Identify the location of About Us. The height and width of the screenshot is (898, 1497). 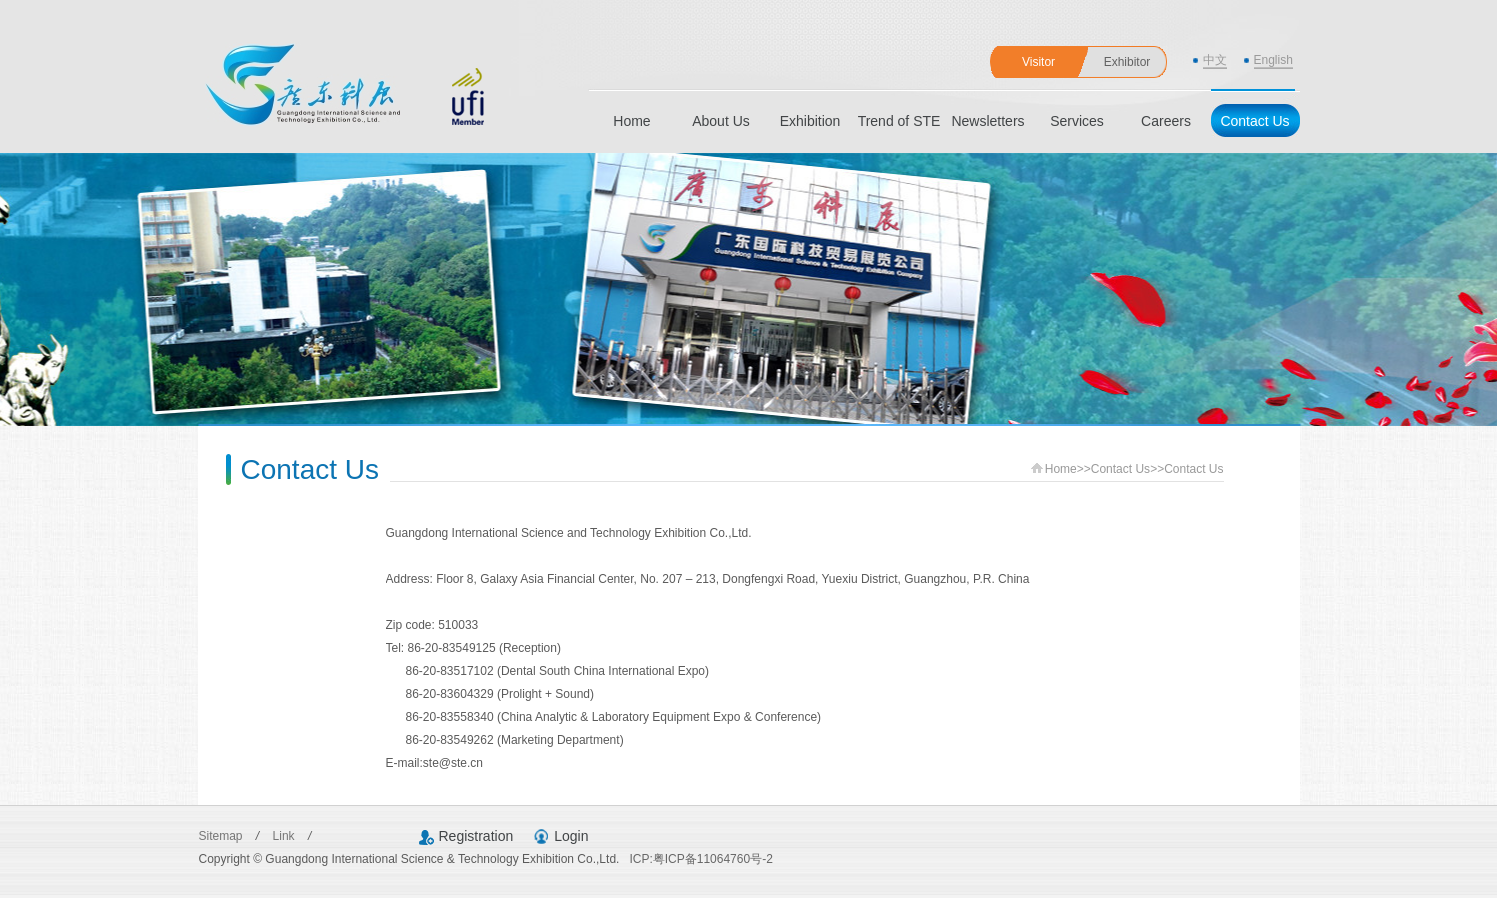
(721, 121).